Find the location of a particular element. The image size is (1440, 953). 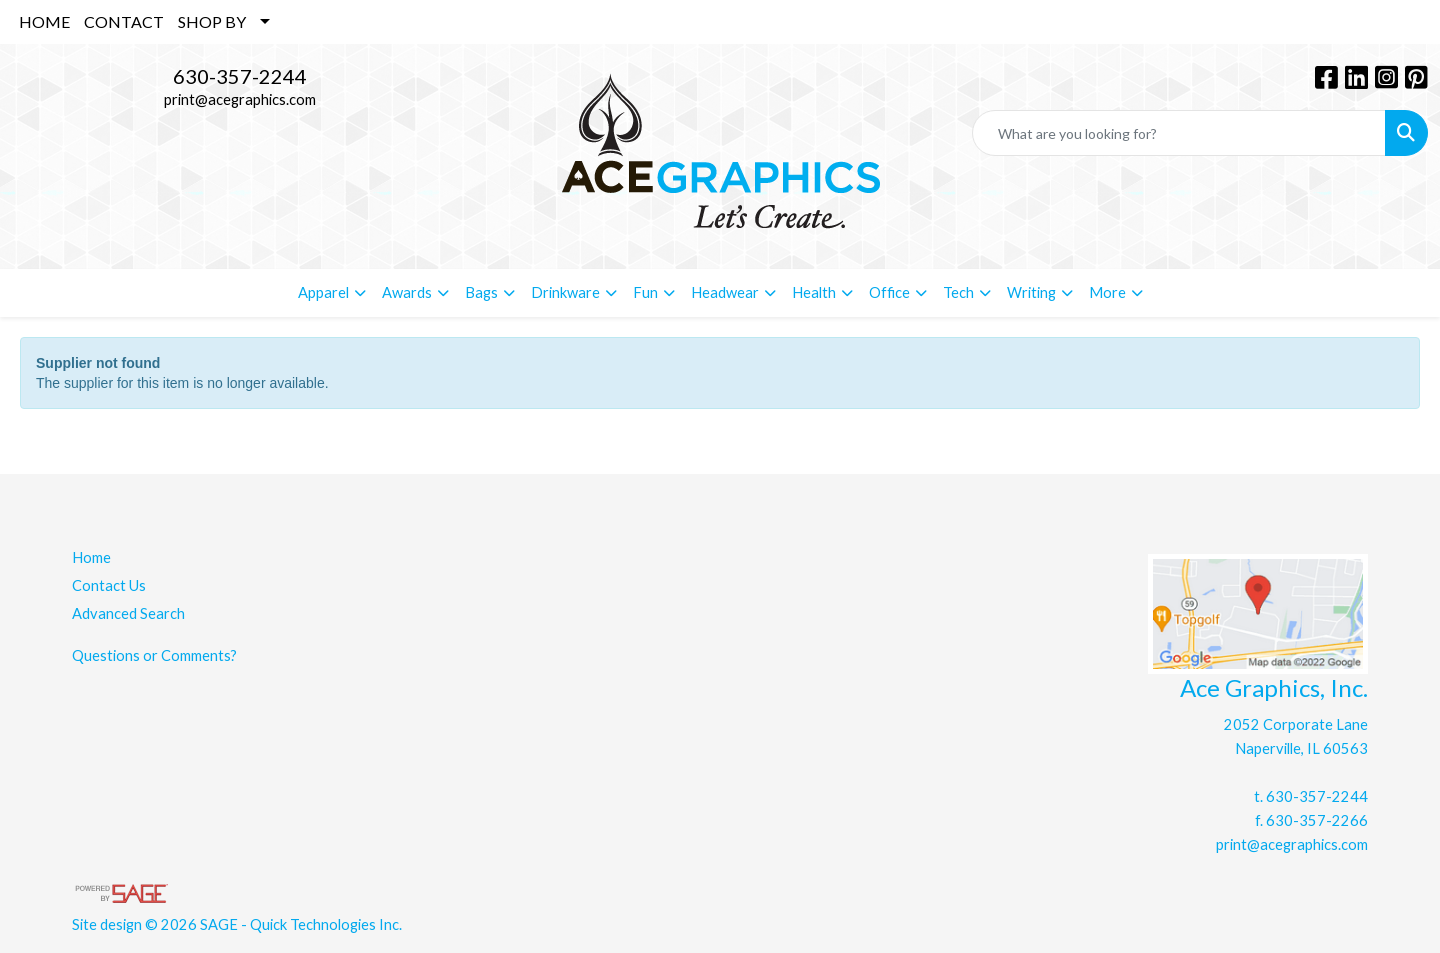

Awards [button] is located at coordinates (407, 292).